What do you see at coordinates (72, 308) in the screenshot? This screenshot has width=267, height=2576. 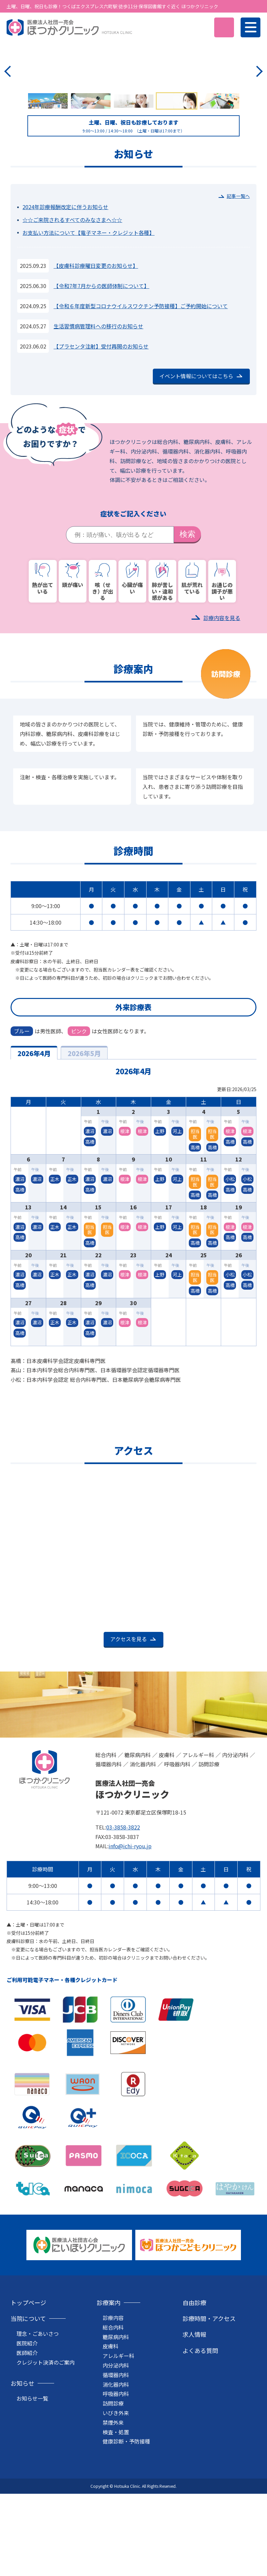 I see `☆☆ご来院されるすべてのみなさまへ☆☆` at bounding box center [72, 308].